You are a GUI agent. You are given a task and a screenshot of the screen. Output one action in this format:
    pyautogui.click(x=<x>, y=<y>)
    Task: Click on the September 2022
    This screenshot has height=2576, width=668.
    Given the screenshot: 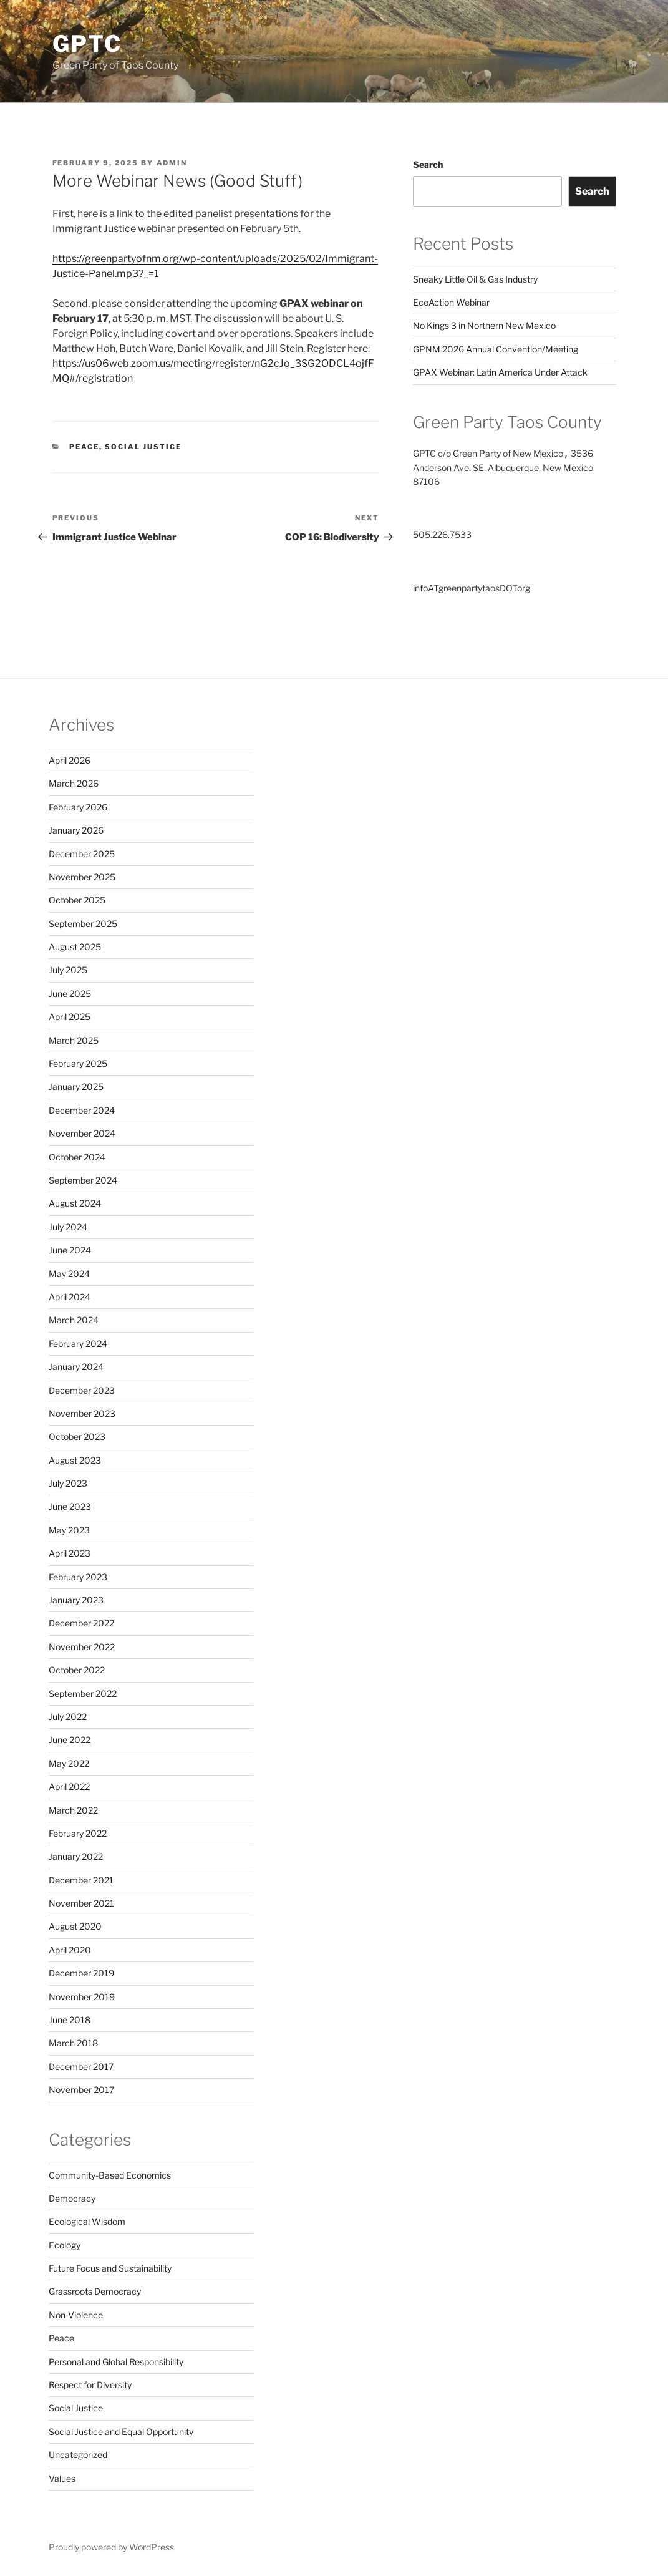 What is the action you would take?
    pyautogui.click(x=83, y=1693)
    